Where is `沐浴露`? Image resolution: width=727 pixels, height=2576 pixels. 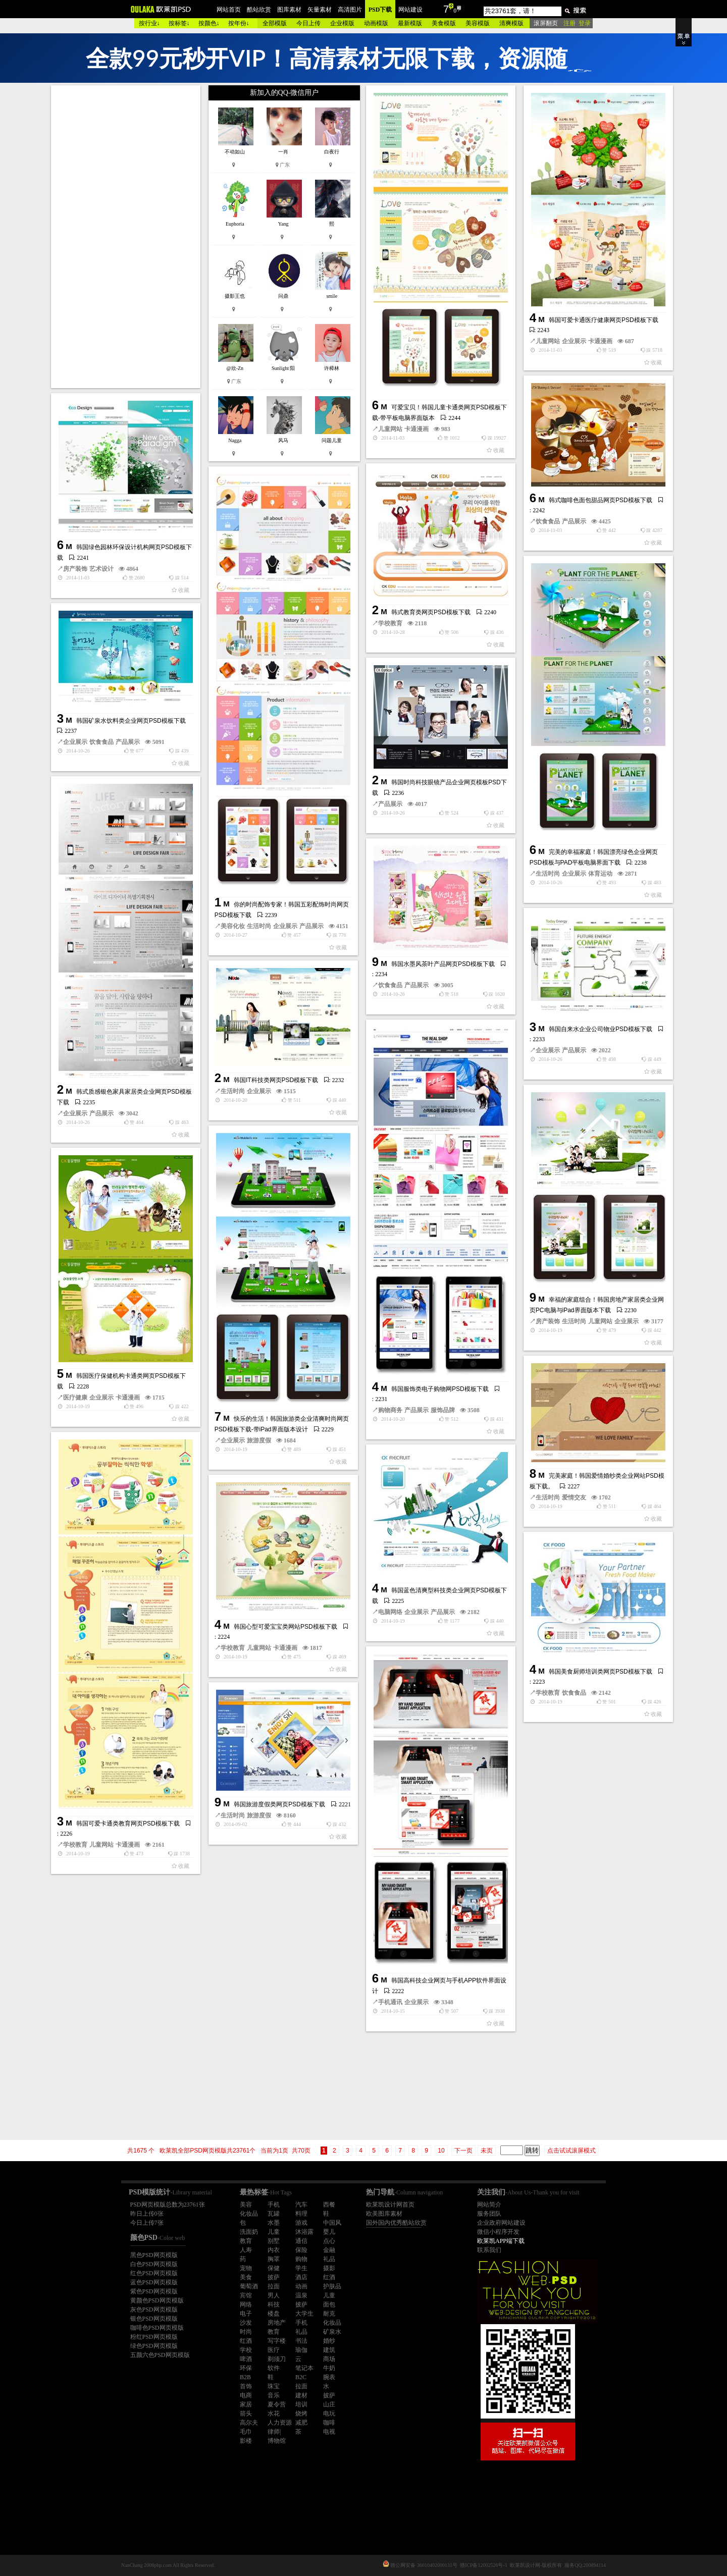 沐浴露 is located at coordinates (304, 2231).